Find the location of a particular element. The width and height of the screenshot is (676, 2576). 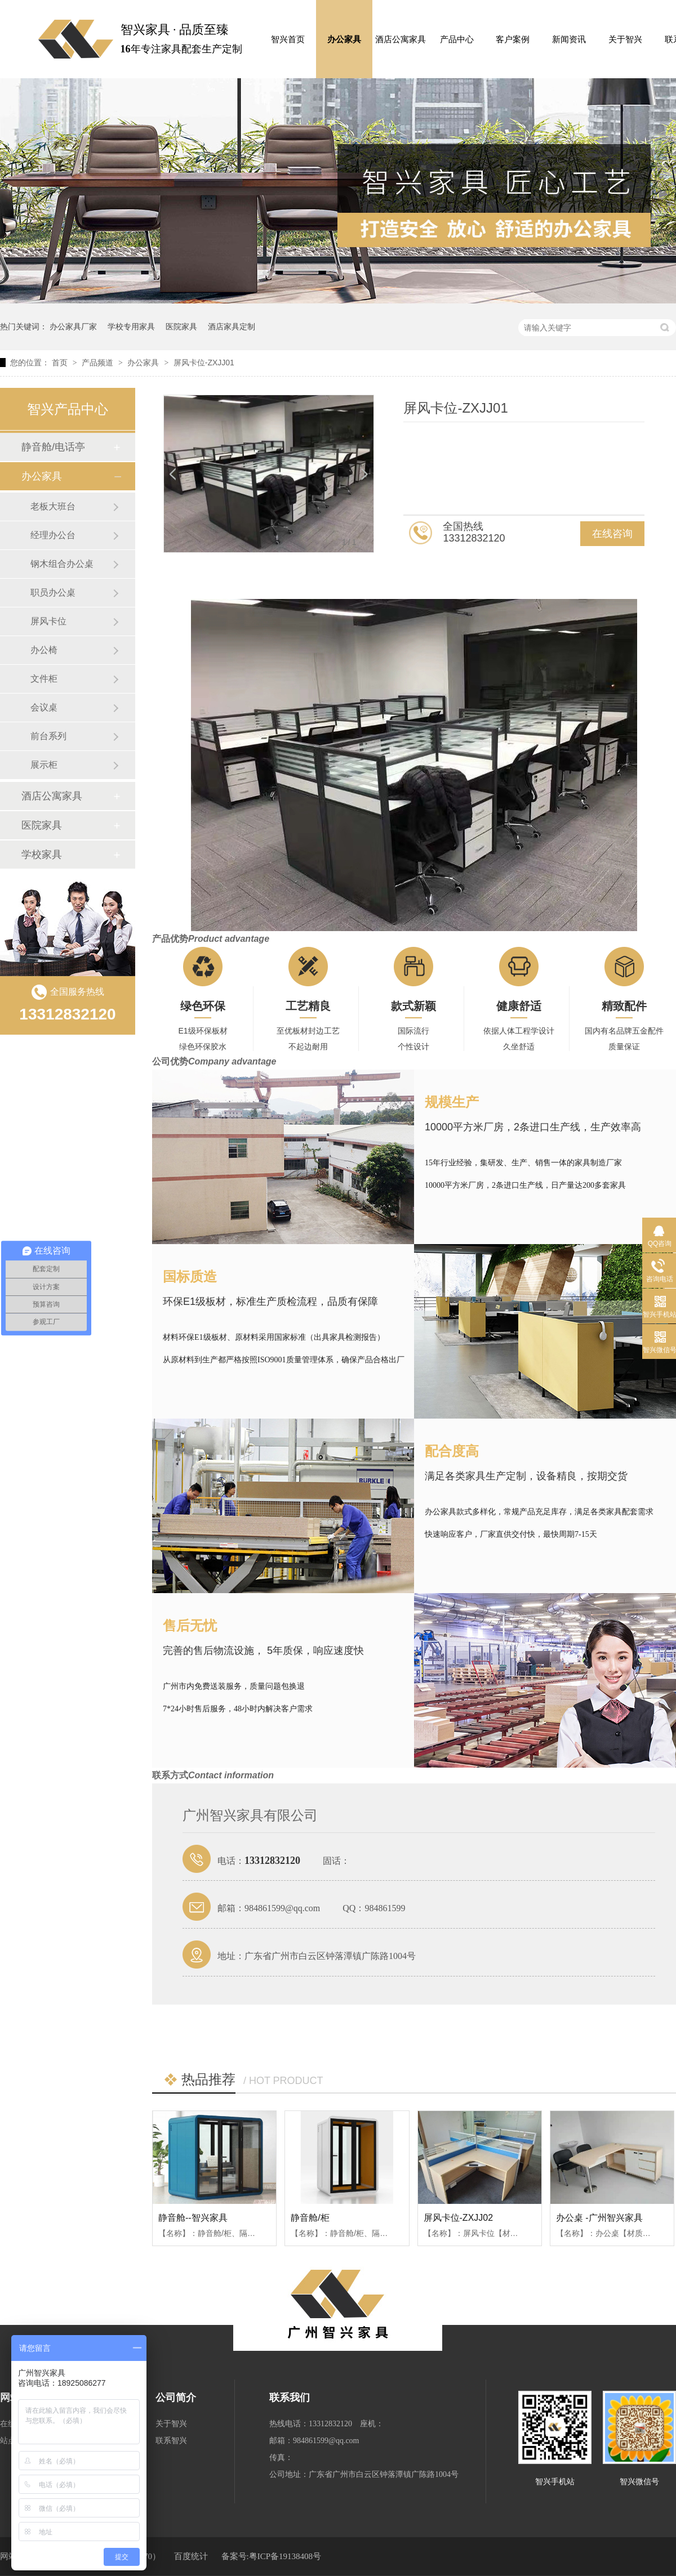

公司简介 is located at coordinates (175, 2397).